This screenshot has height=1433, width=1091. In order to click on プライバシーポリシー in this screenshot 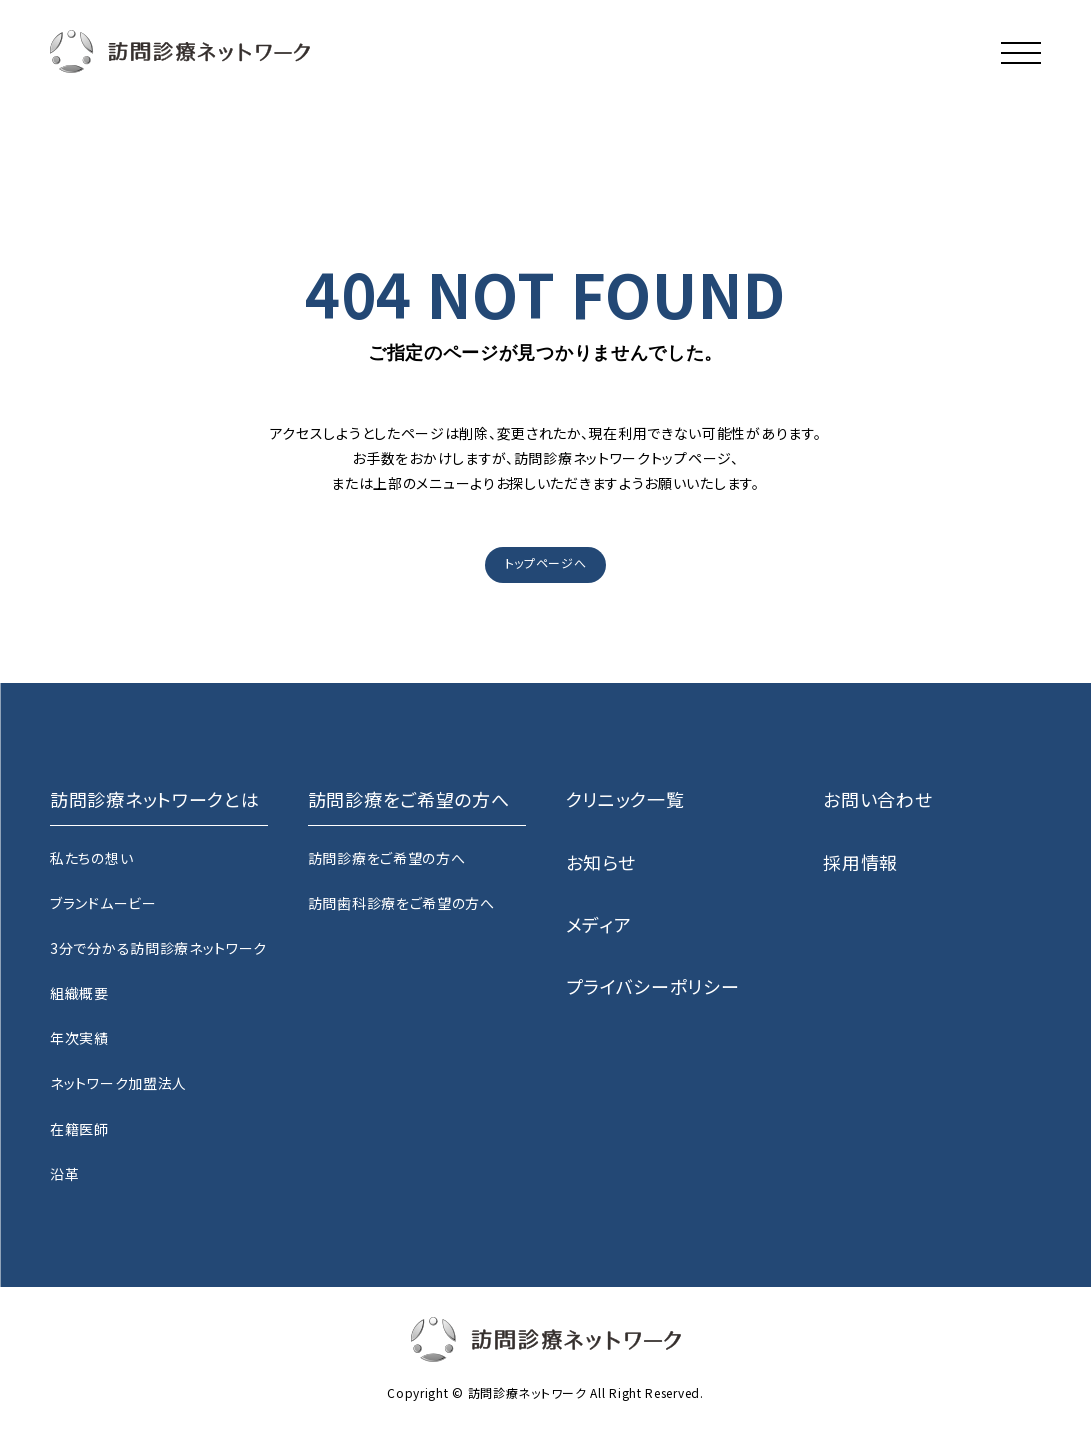, I will do `click(653, 986)`.